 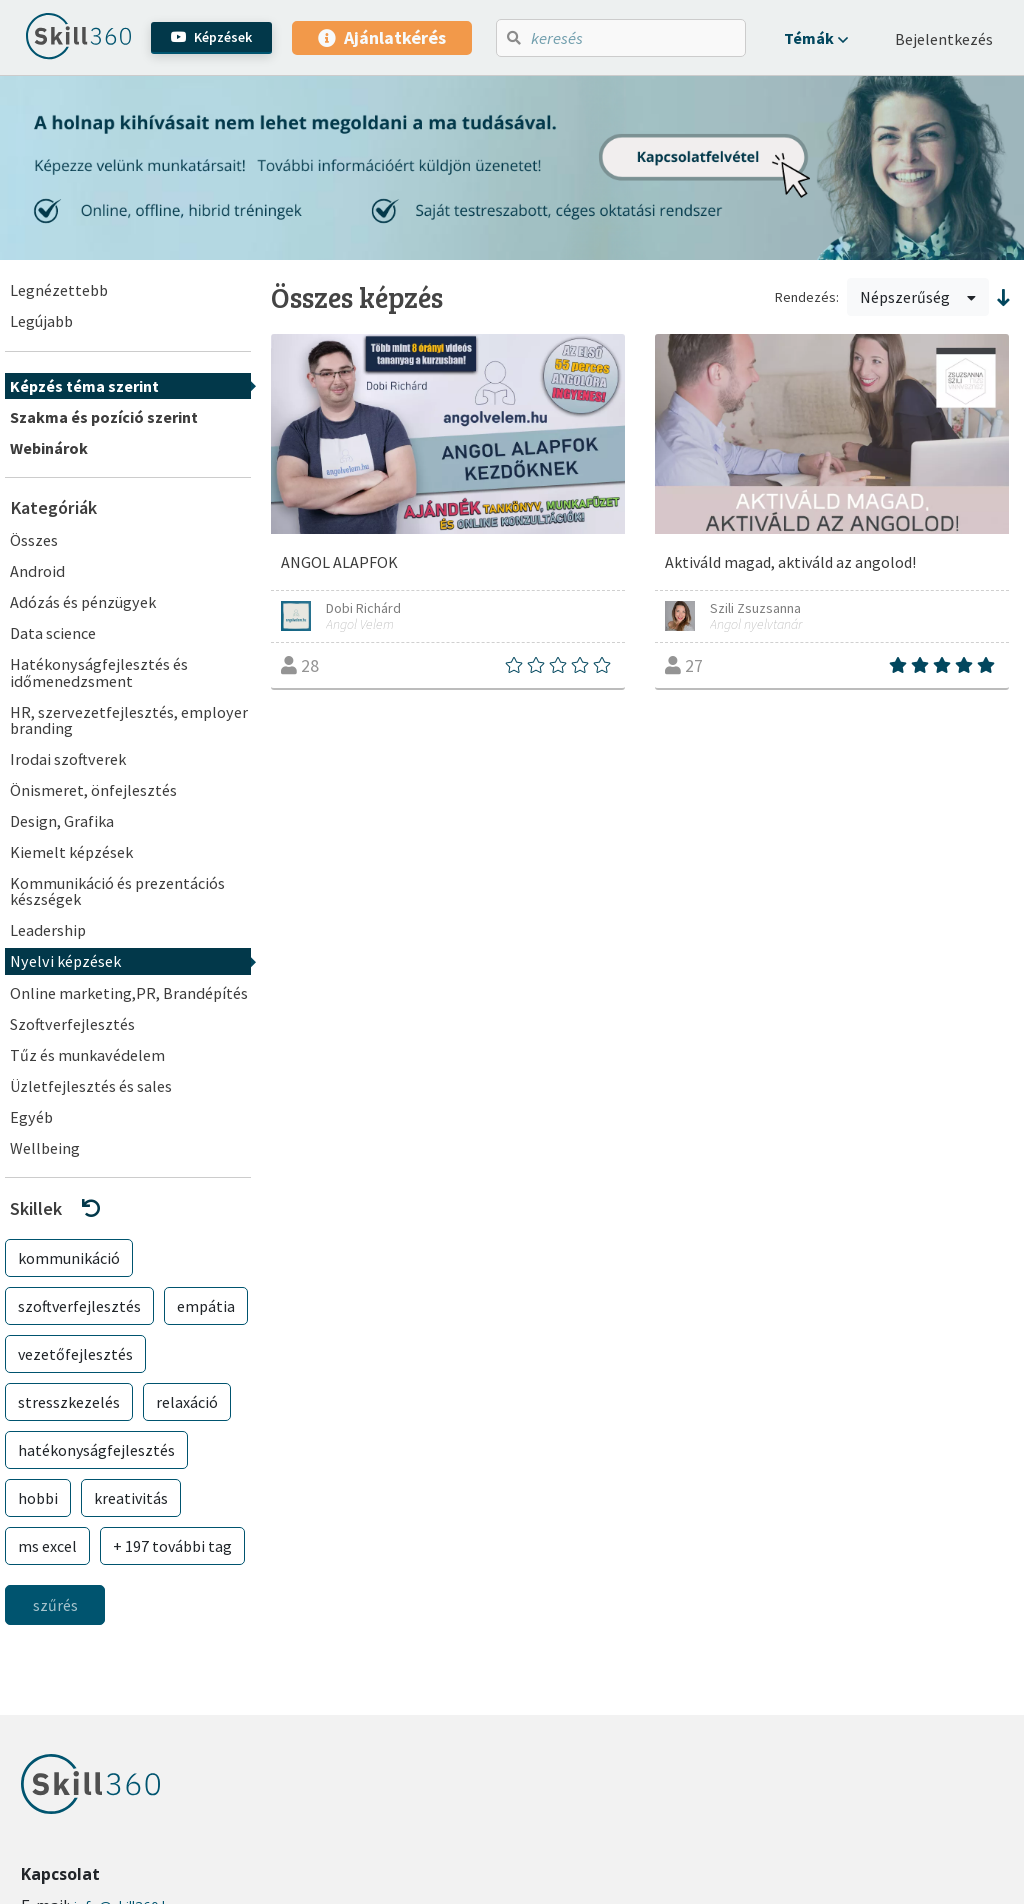 I want to click on Önismeret, önfejlesztés, so click(x=93, y=790).